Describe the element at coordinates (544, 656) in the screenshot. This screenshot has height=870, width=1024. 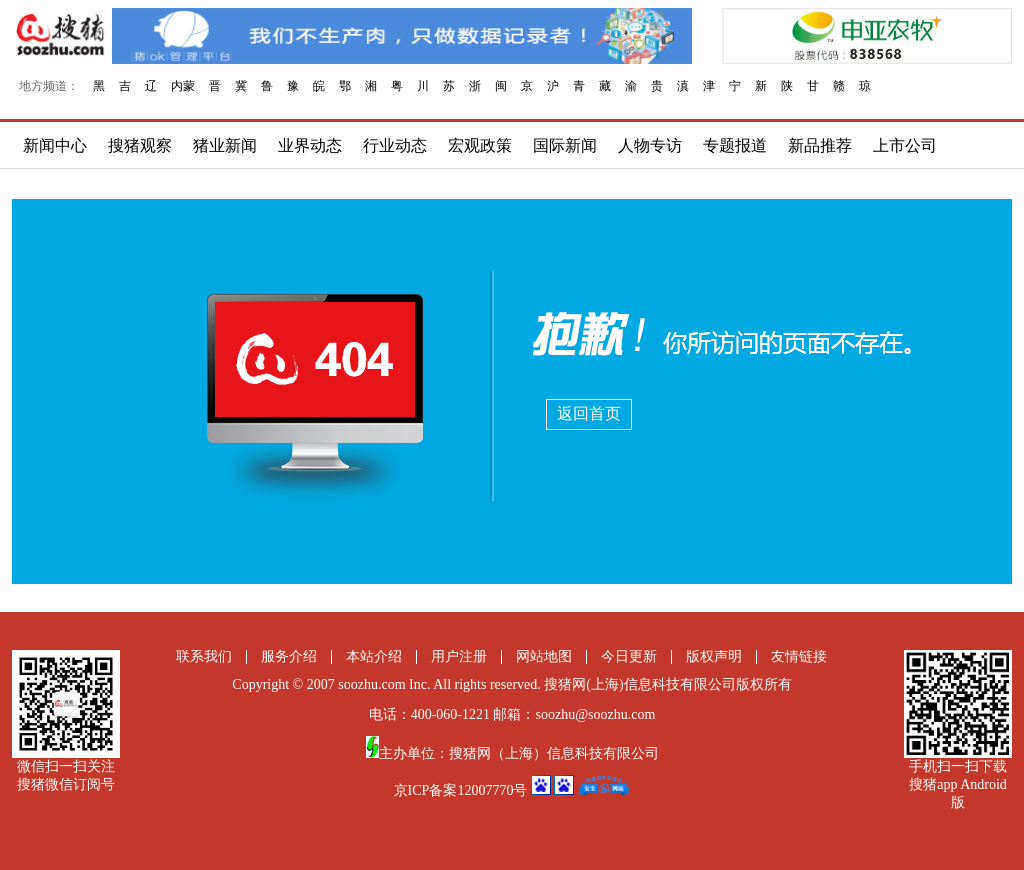
I see `网站地图` at that location.